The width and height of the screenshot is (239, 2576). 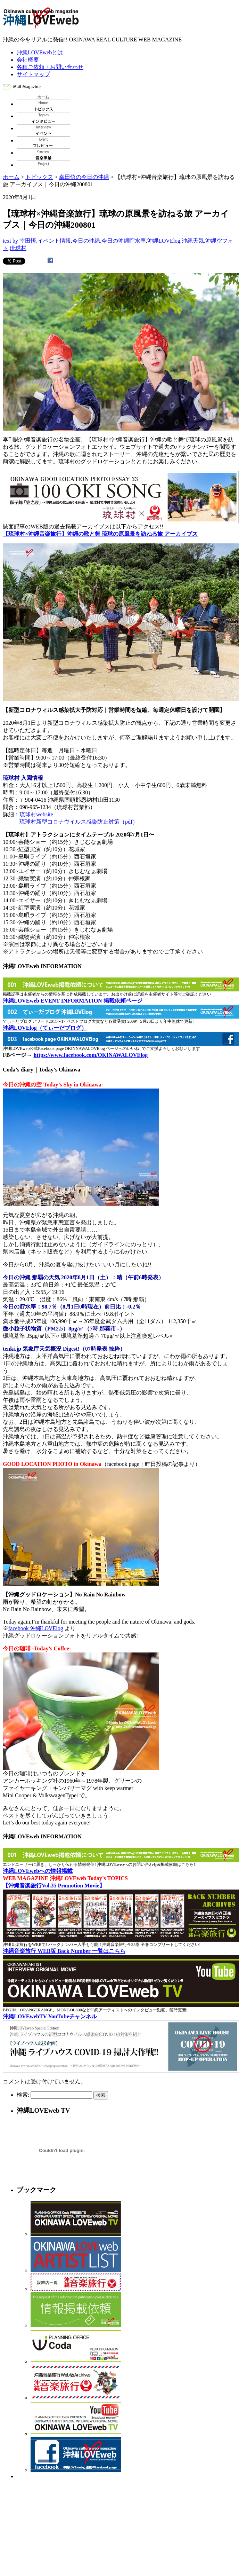 I want to click on 沖縄LOVEweb EVENT INFORMATION 掲載依頼ページ, so click(x=72, y=1001).